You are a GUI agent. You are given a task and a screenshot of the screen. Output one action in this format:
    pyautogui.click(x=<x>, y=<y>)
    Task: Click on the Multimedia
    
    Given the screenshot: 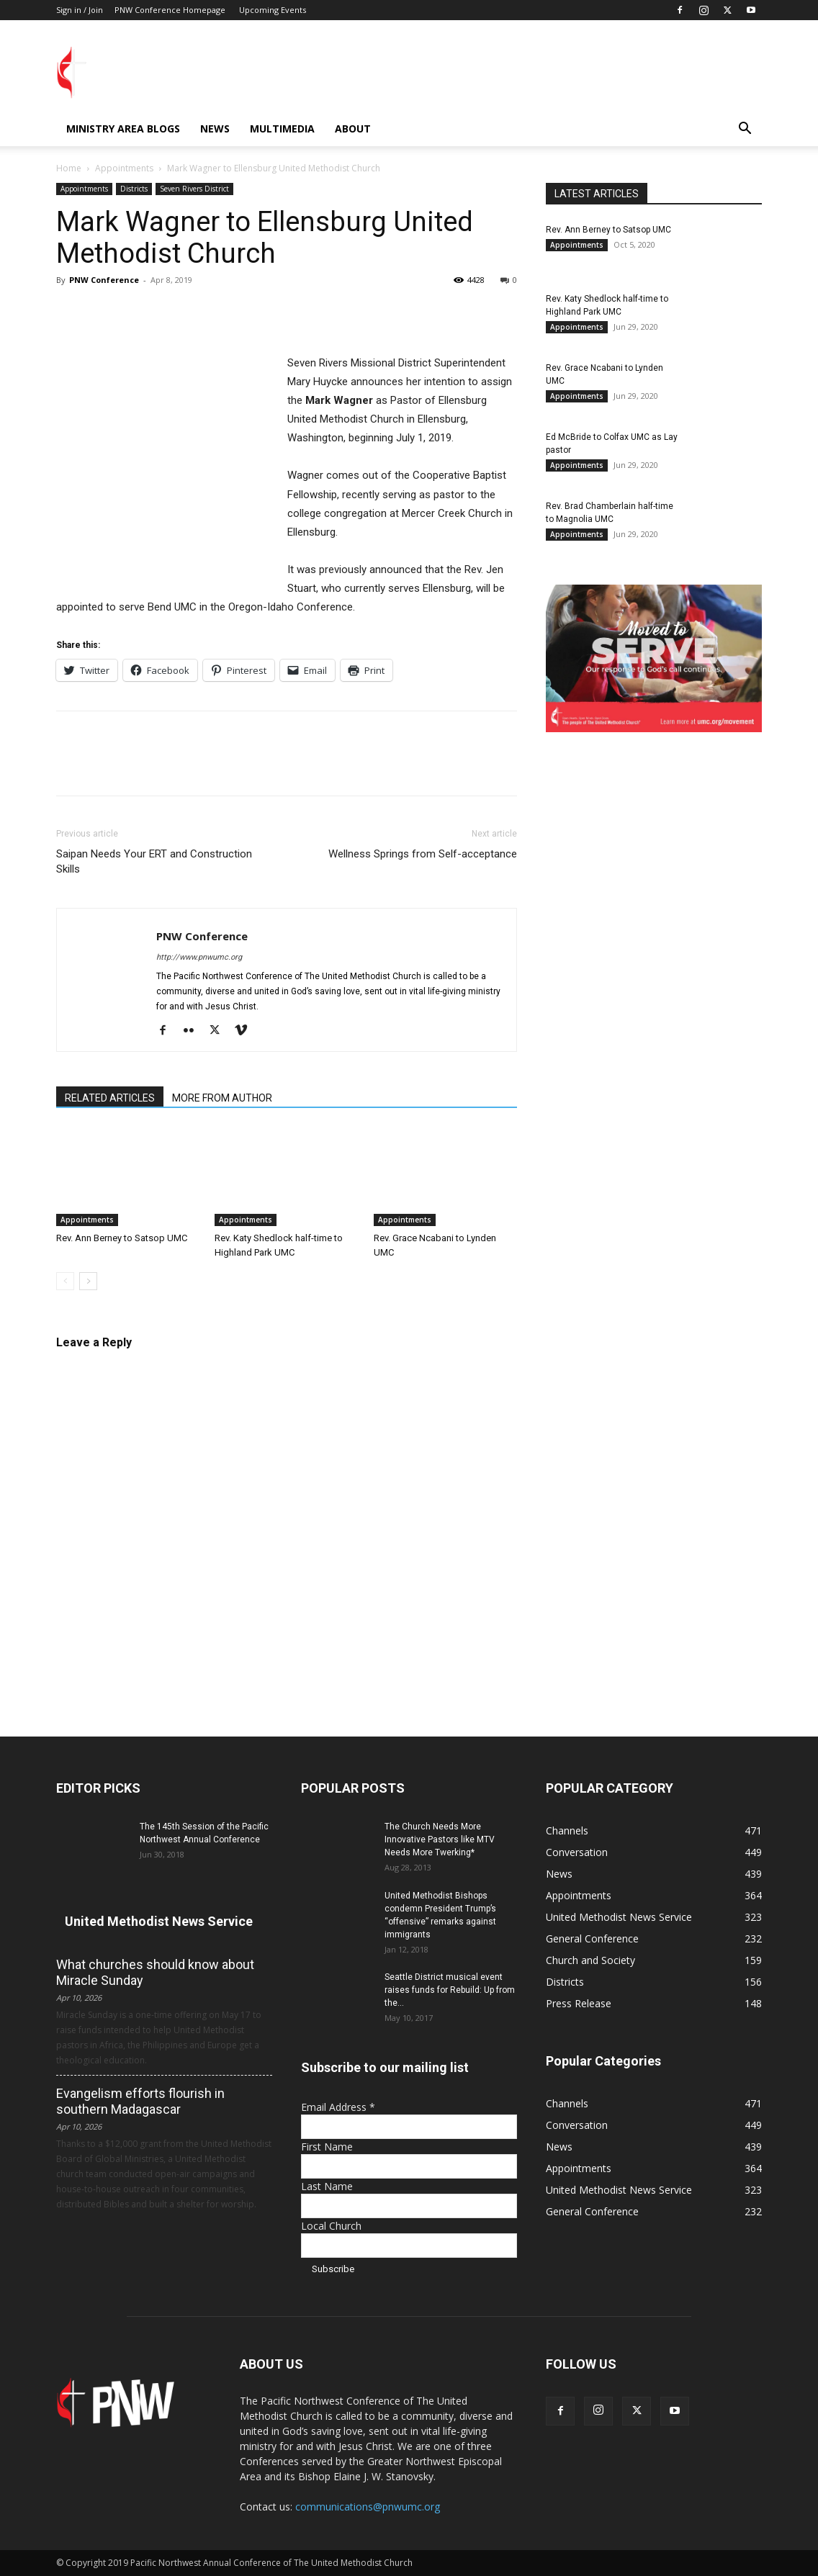 What is the action you would take?
    pyautogui.click(x=282, y=128)
    